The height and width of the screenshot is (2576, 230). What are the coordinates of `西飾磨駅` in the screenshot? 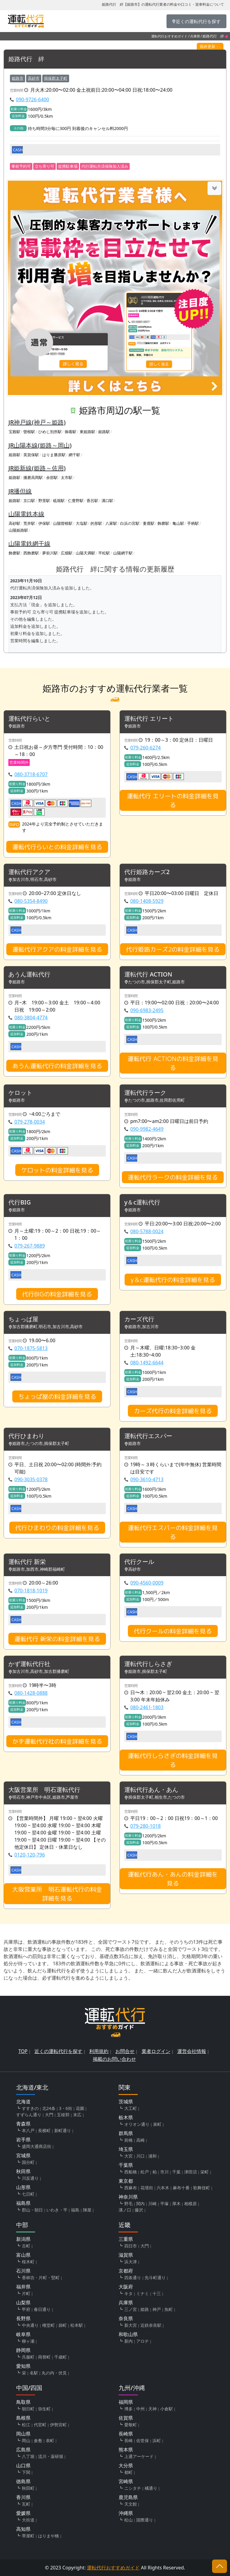 It's located at (31, 553).